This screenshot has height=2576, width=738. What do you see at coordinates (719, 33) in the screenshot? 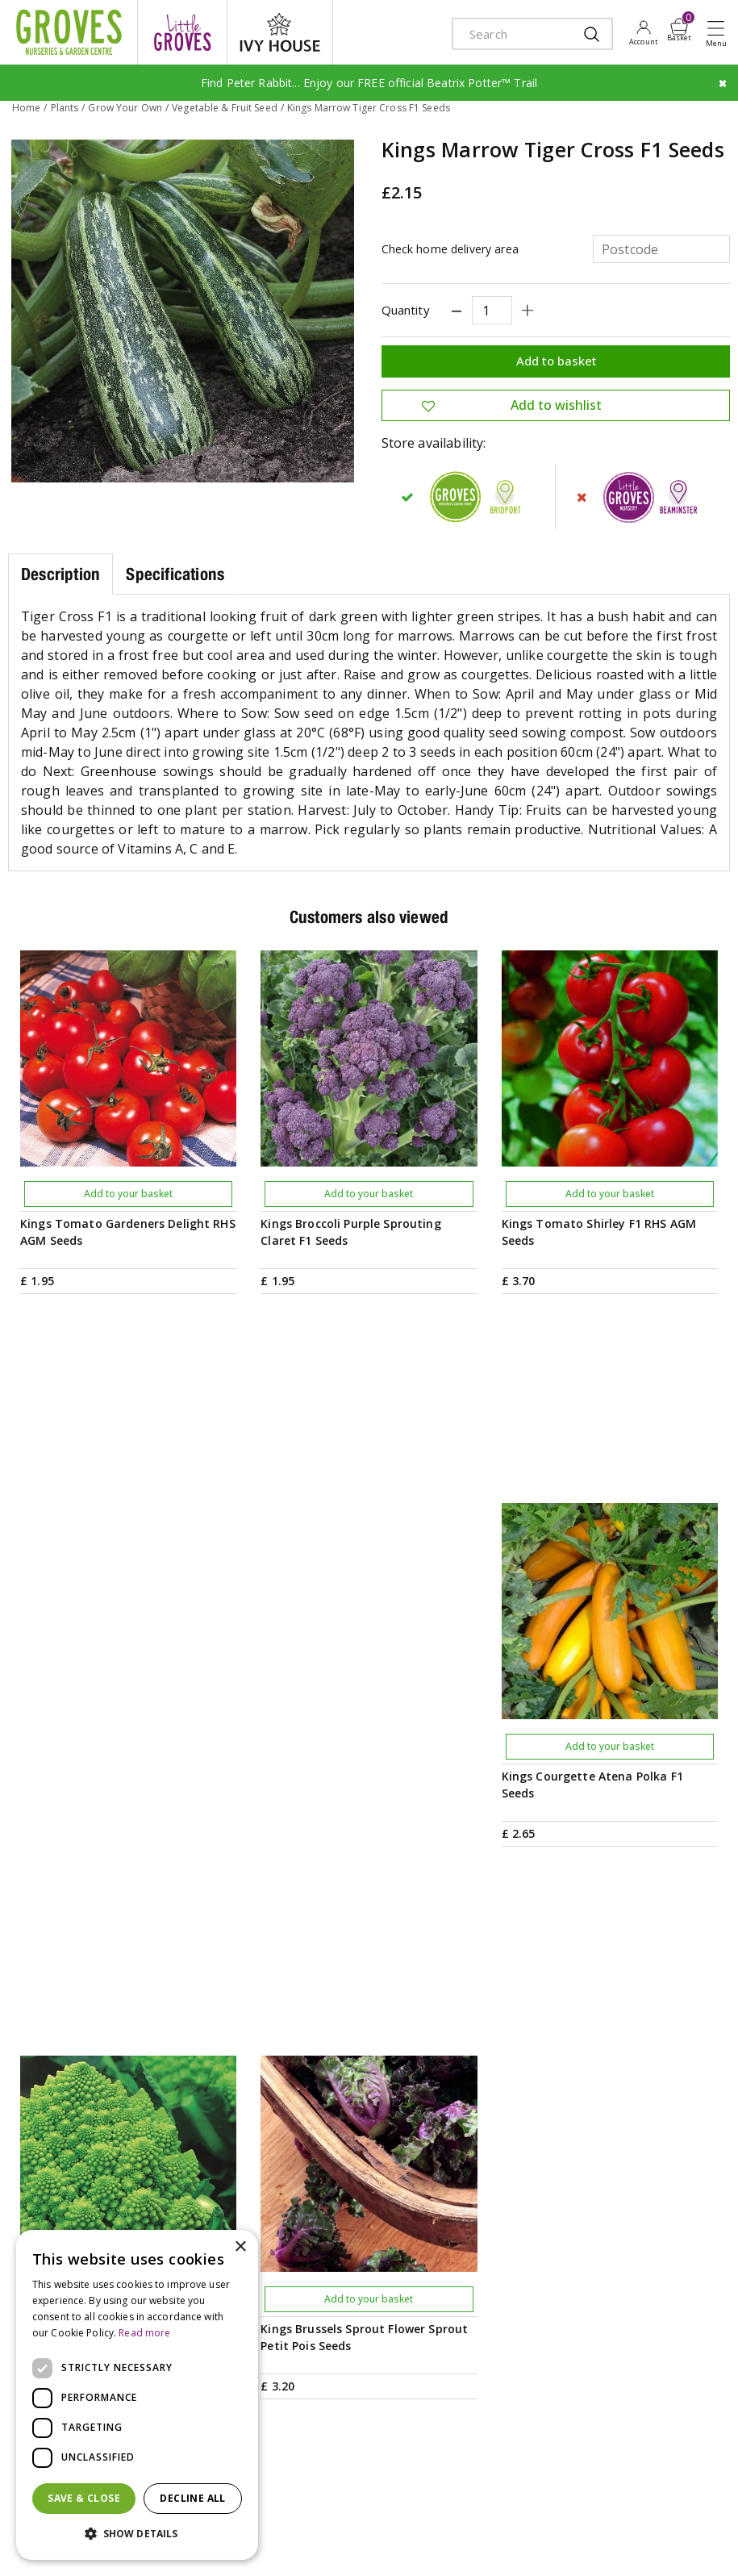
I see `Open menu` at bounding box center [719, 33].